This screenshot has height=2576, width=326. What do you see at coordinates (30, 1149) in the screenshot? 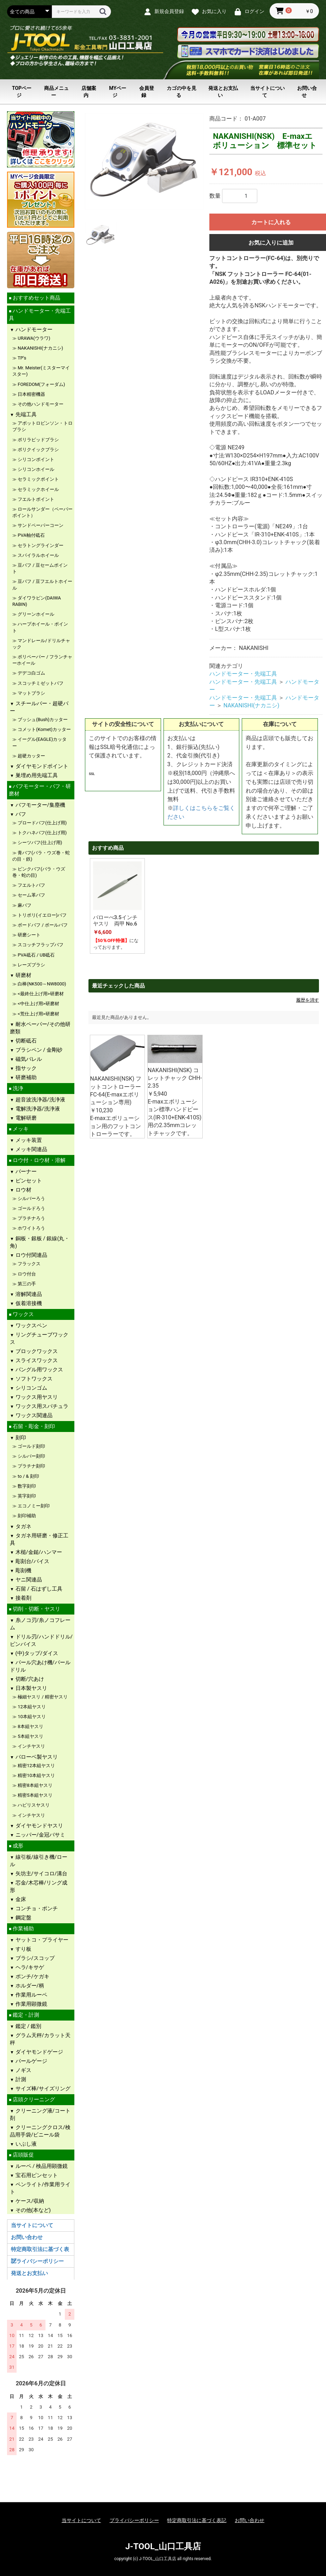
I see `メッキ関連品` at bounding box center [30, 1149].